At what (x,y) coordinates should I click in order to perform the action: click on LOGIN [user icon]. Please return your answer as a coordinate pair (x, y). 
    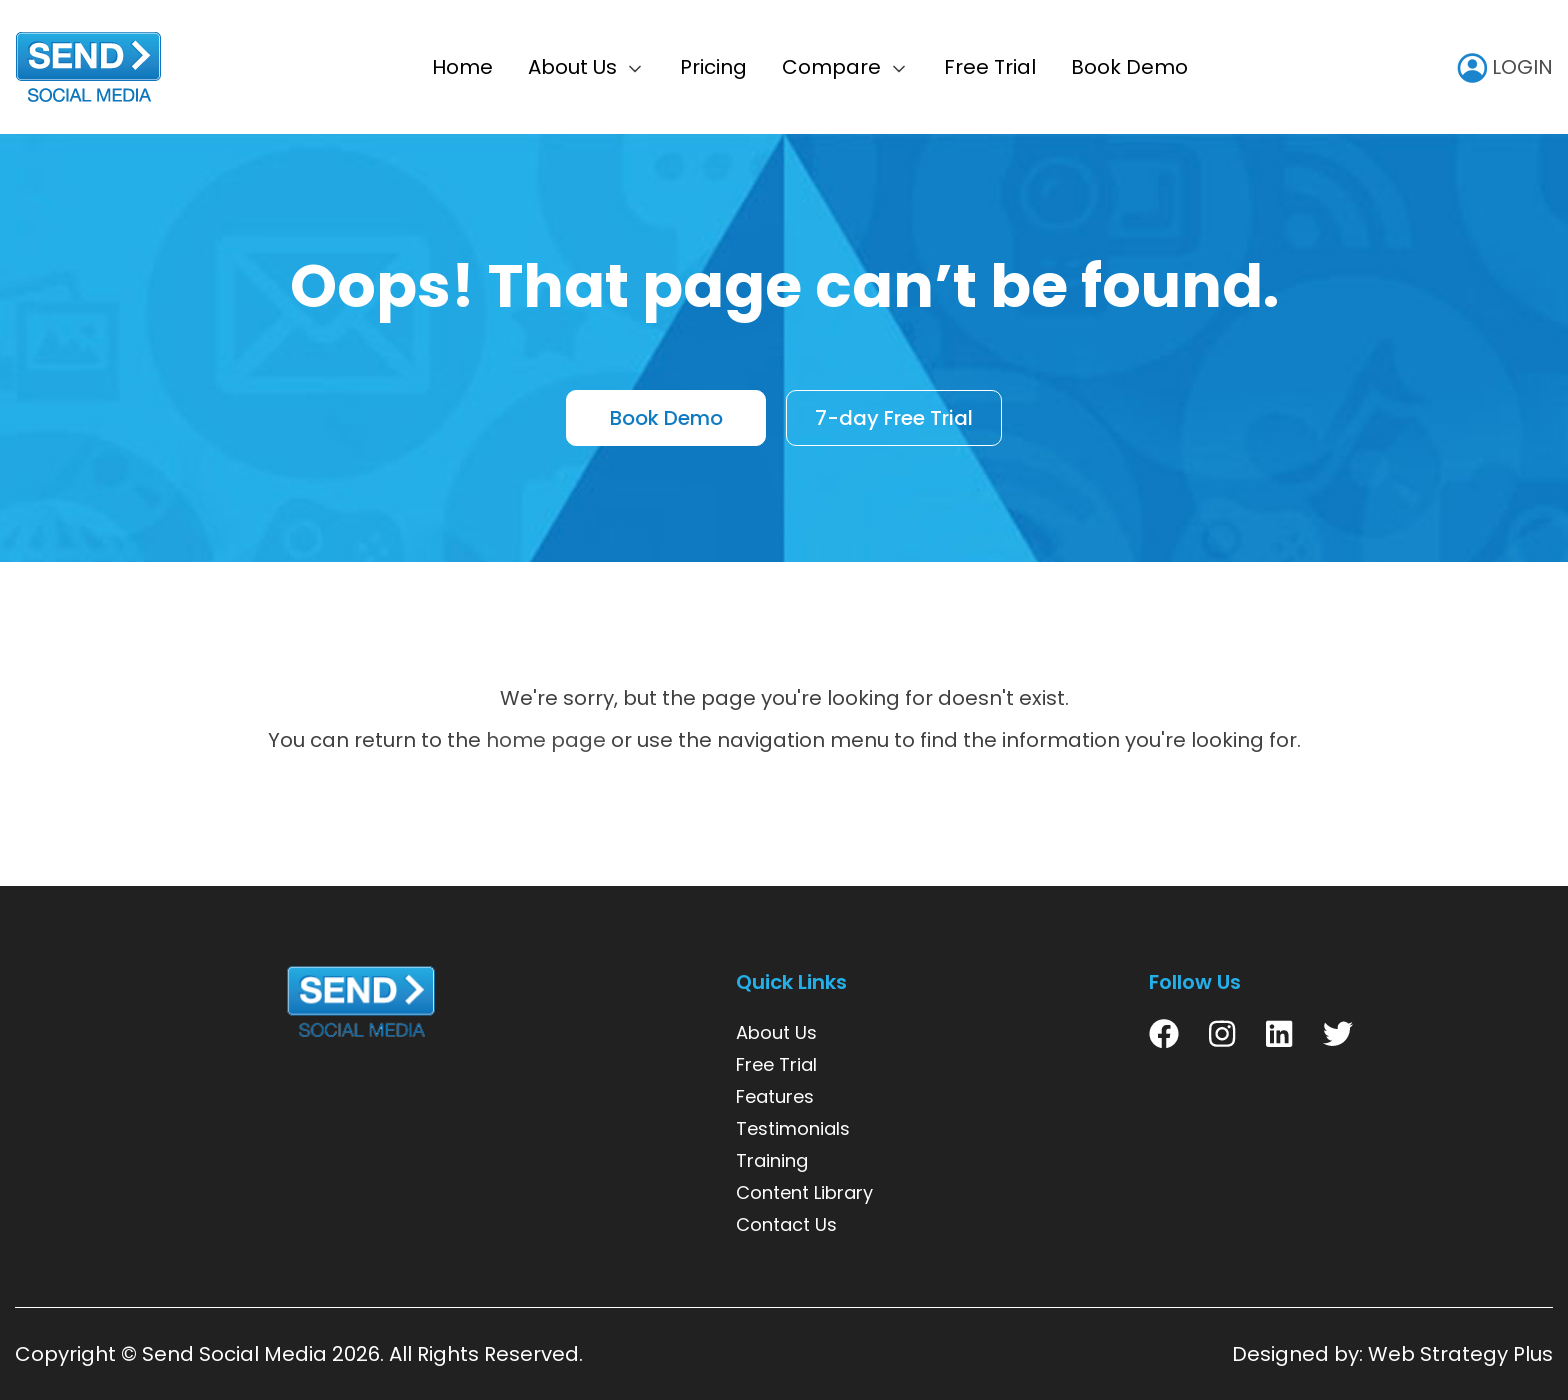
    Looking at the image, I should click on (1505, 67).